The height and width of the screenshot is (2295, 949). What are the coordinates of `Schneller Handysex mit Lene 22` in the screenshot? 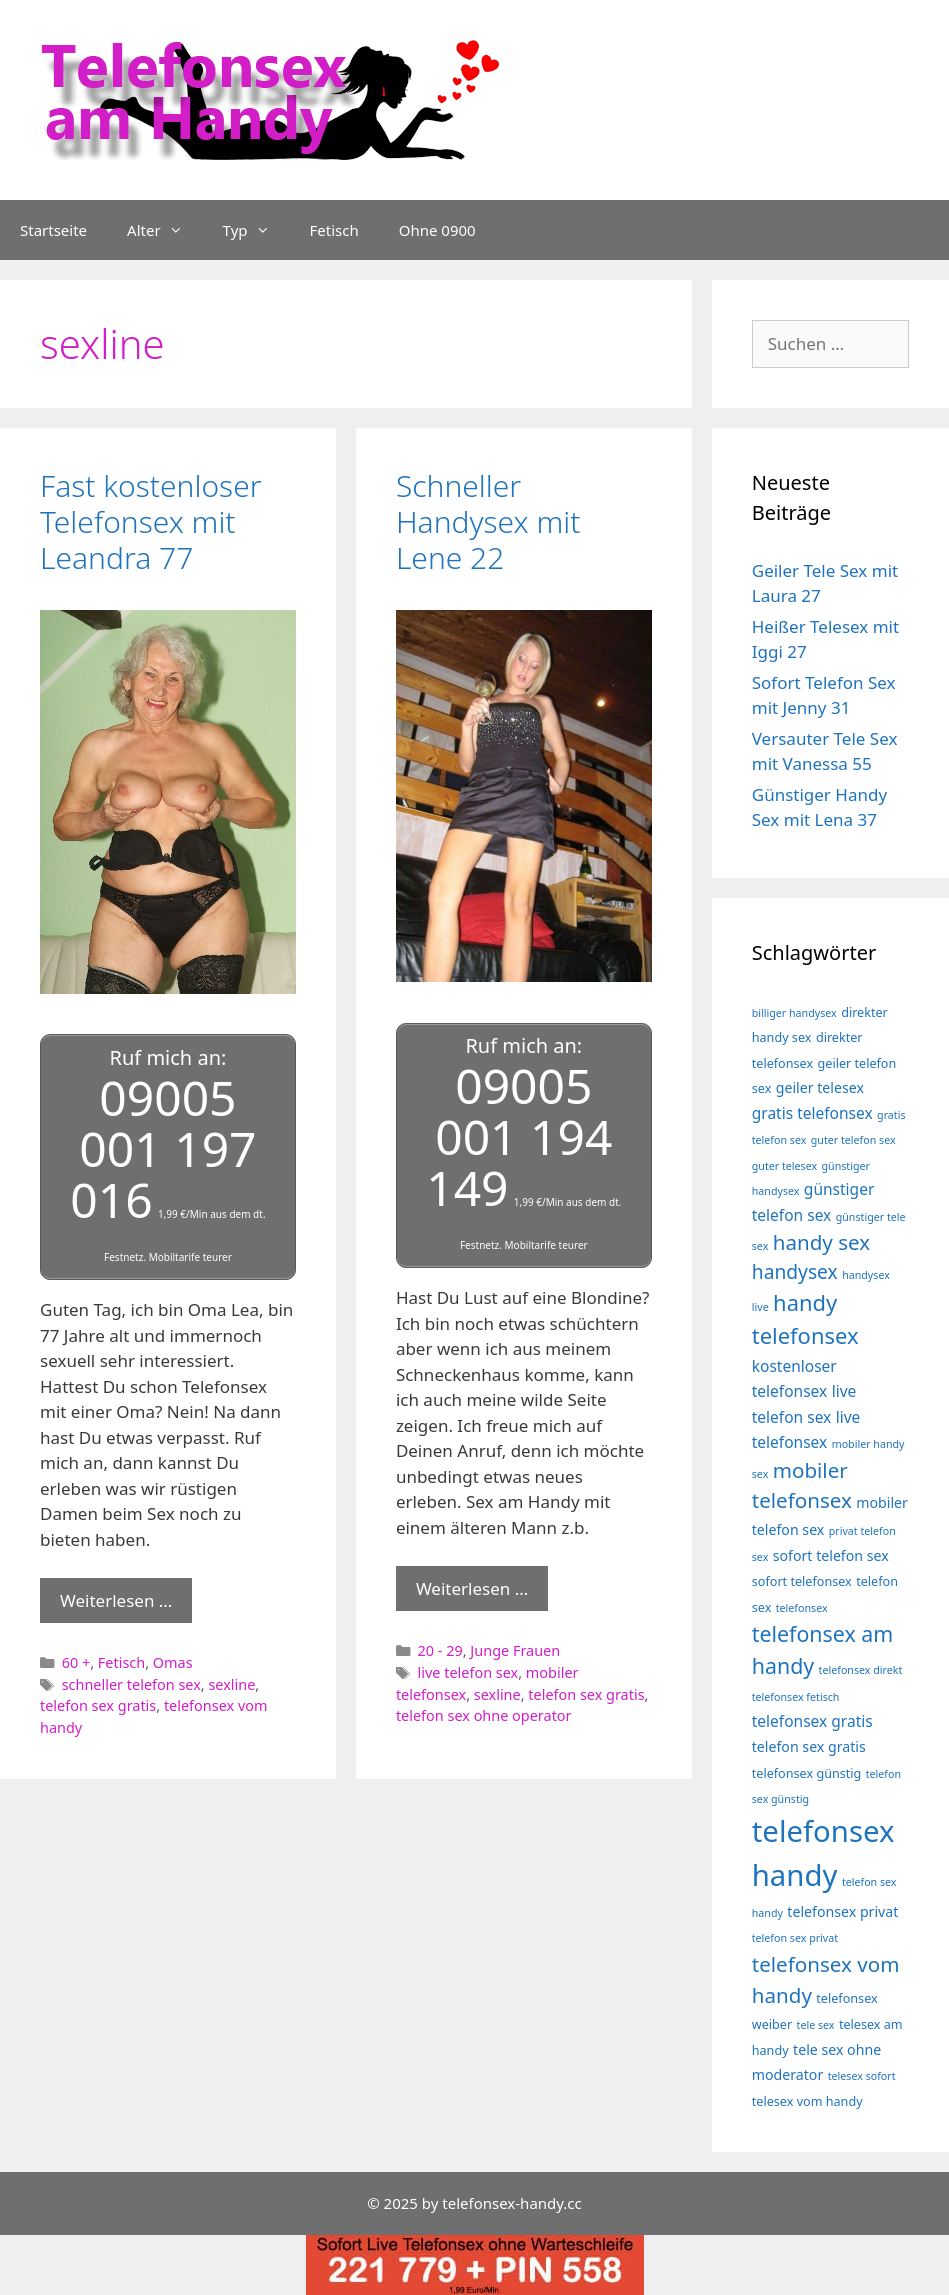 It's located at (488, 521).